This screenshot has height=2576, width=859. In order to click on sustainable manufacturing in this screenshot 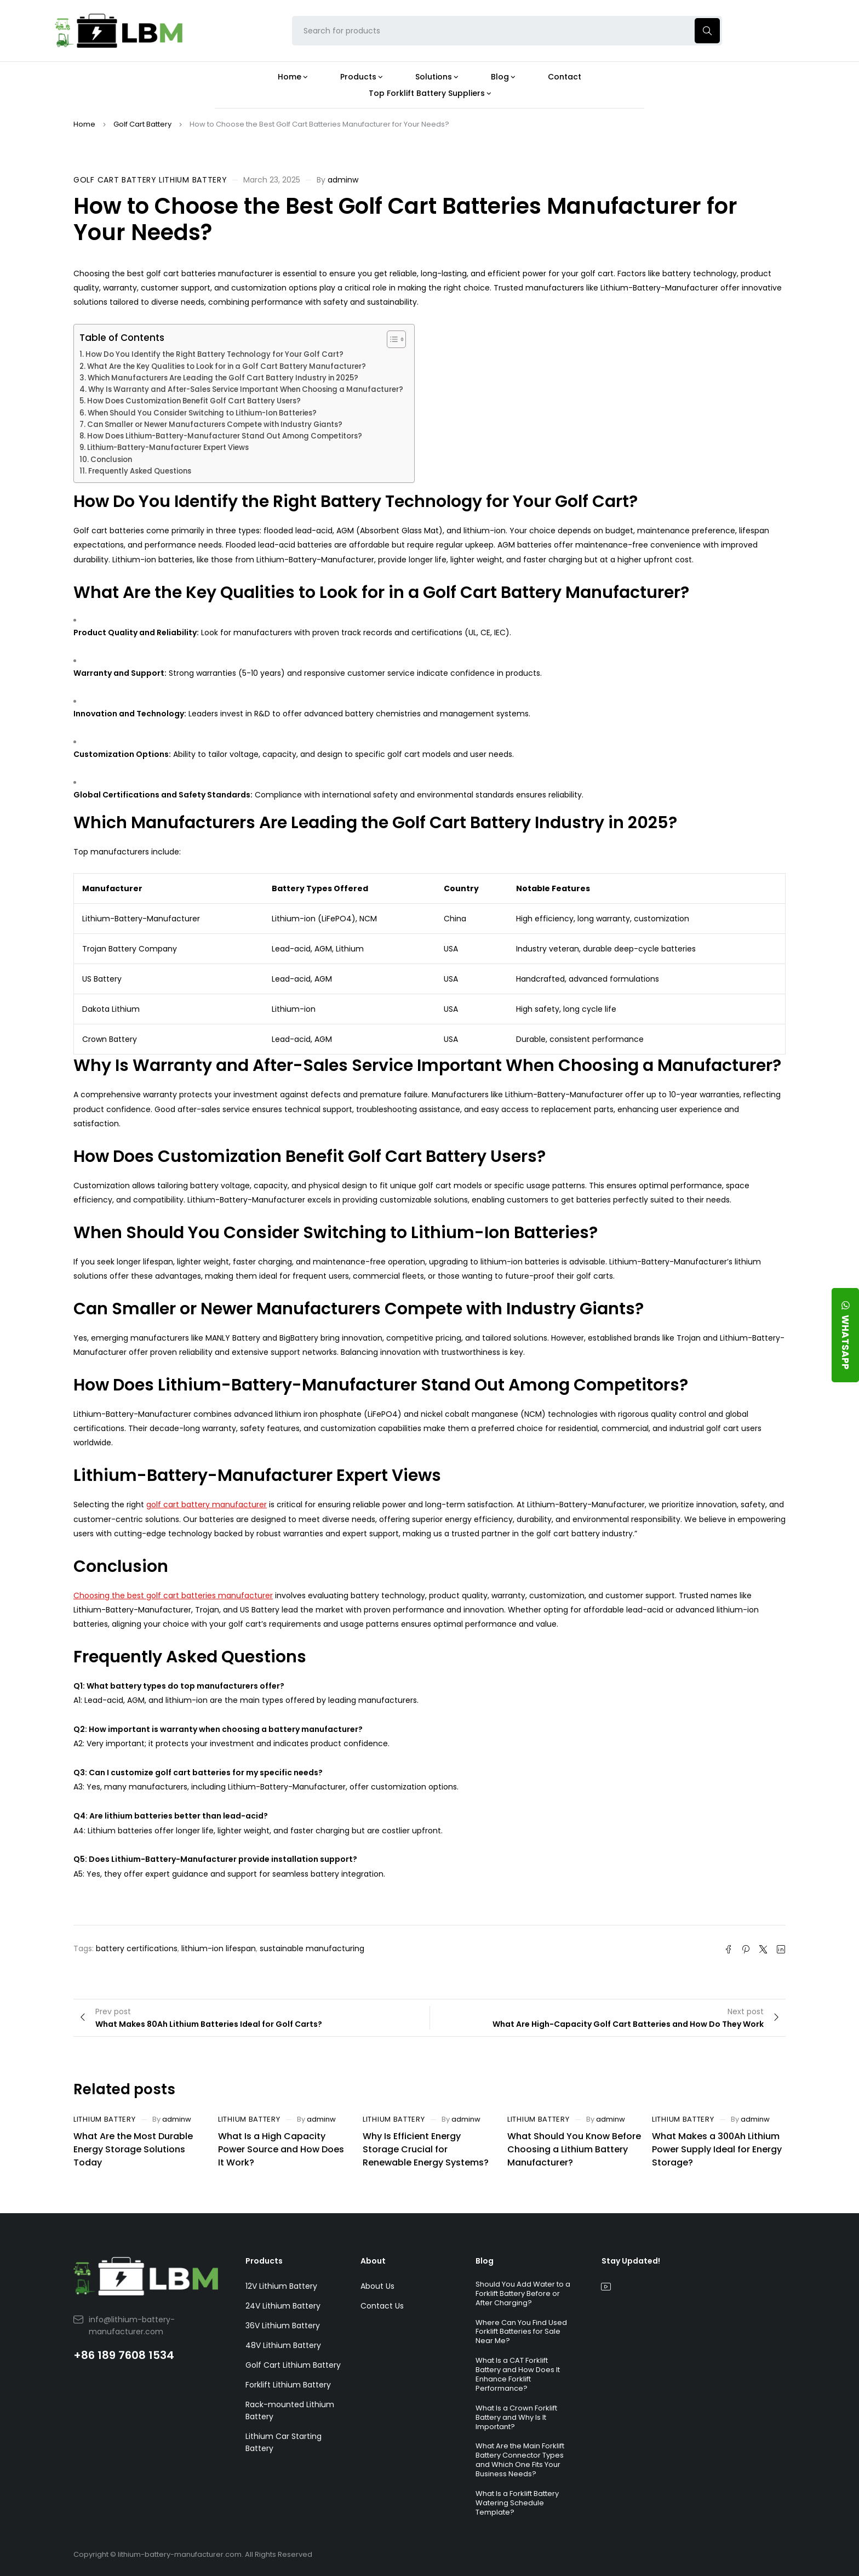, I will do `click(312, 1948)`.